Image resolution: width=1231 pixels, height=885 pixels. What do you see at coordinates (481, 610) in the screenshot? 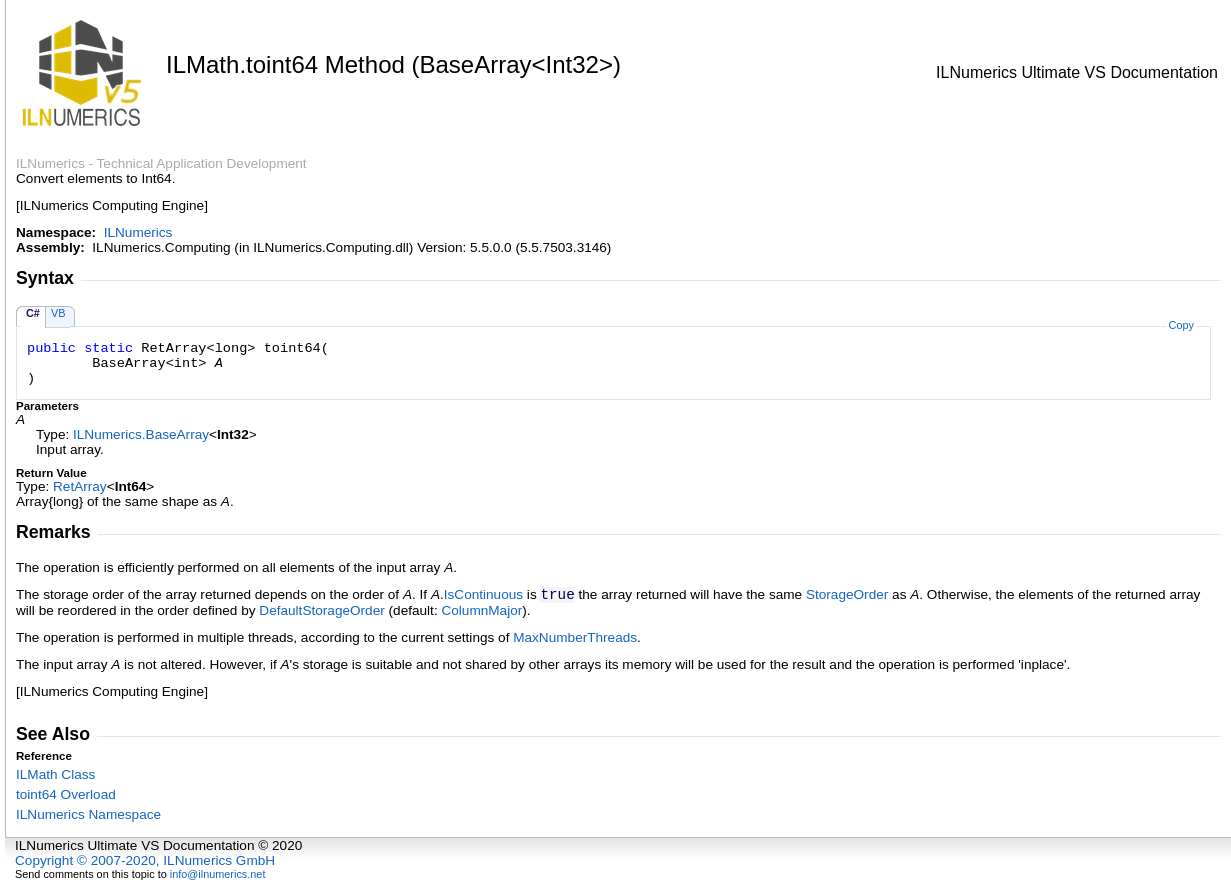
I see `ColumnMajor` at bounding box center [481, 610].